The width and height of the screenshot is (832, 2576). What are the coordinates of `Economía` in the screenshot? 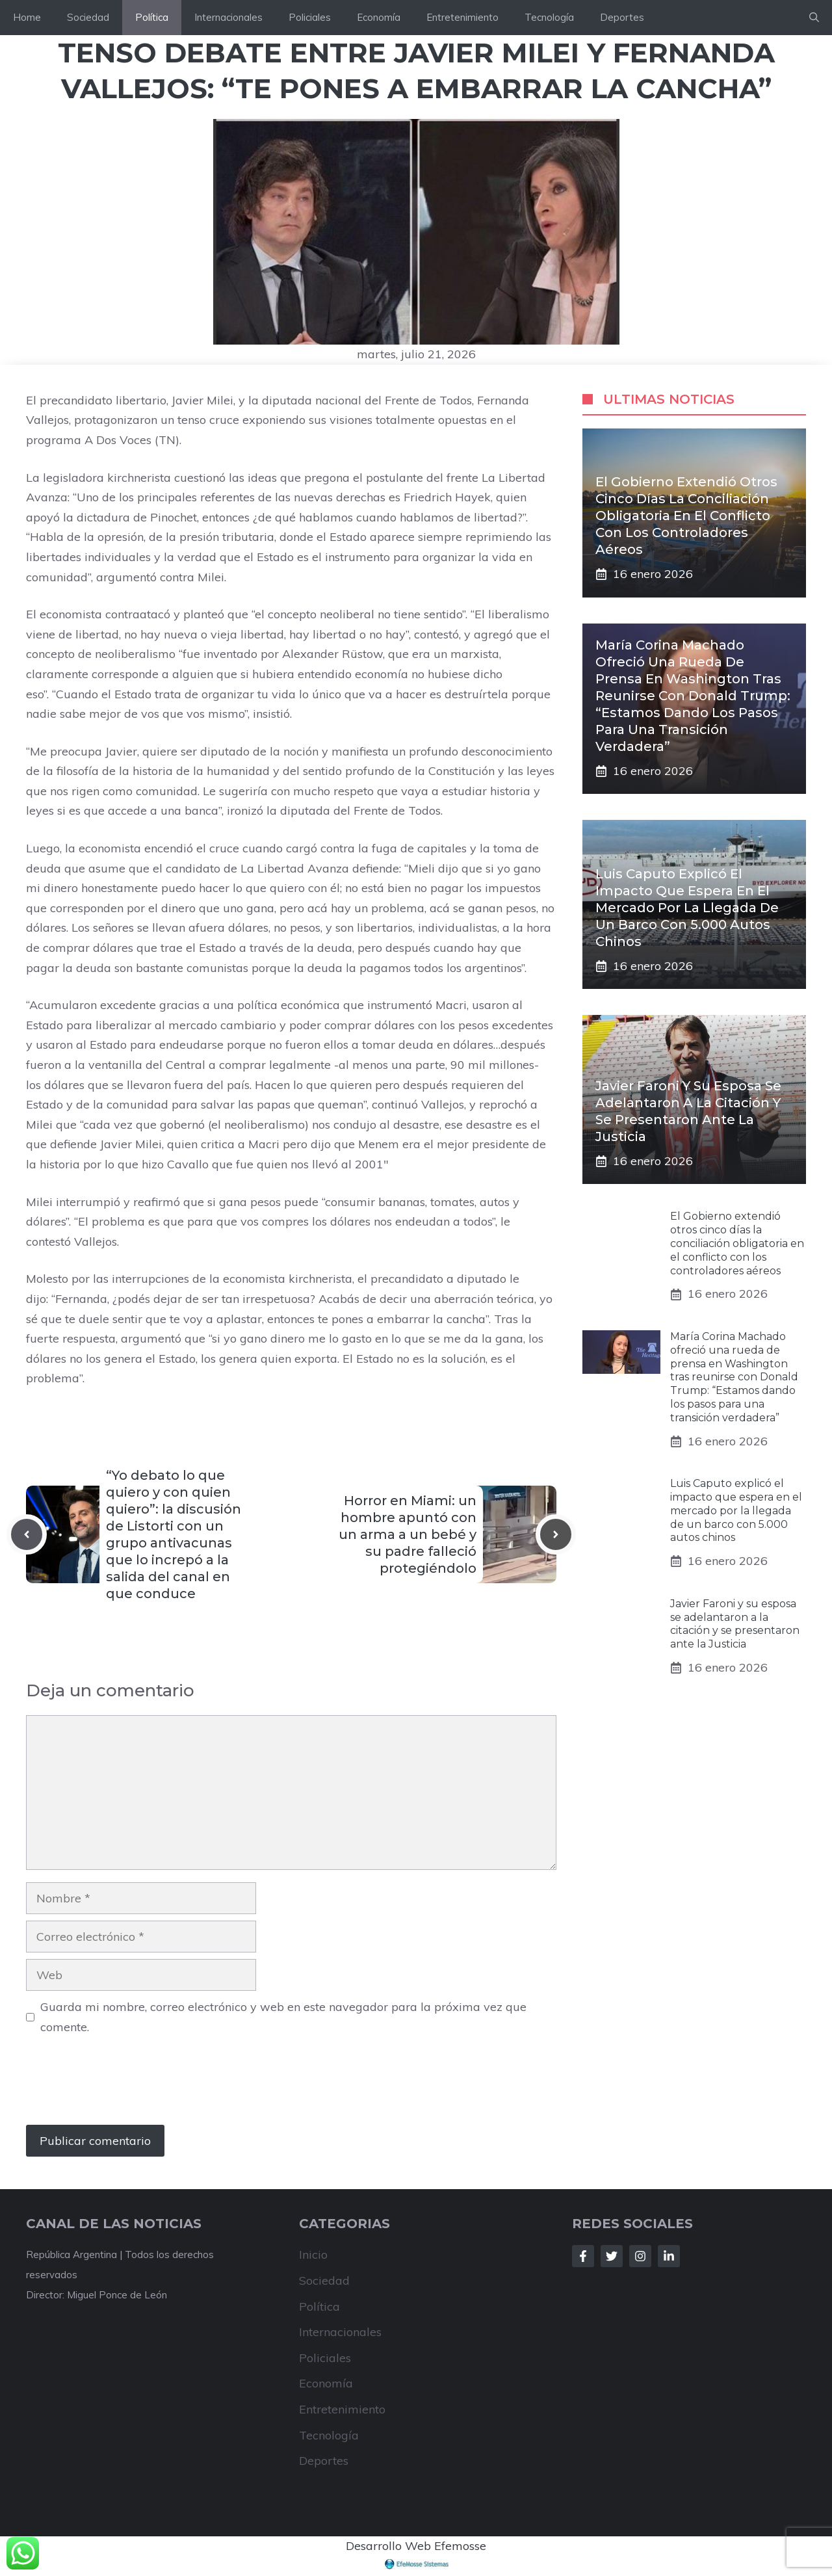 It's located at (378, 17).